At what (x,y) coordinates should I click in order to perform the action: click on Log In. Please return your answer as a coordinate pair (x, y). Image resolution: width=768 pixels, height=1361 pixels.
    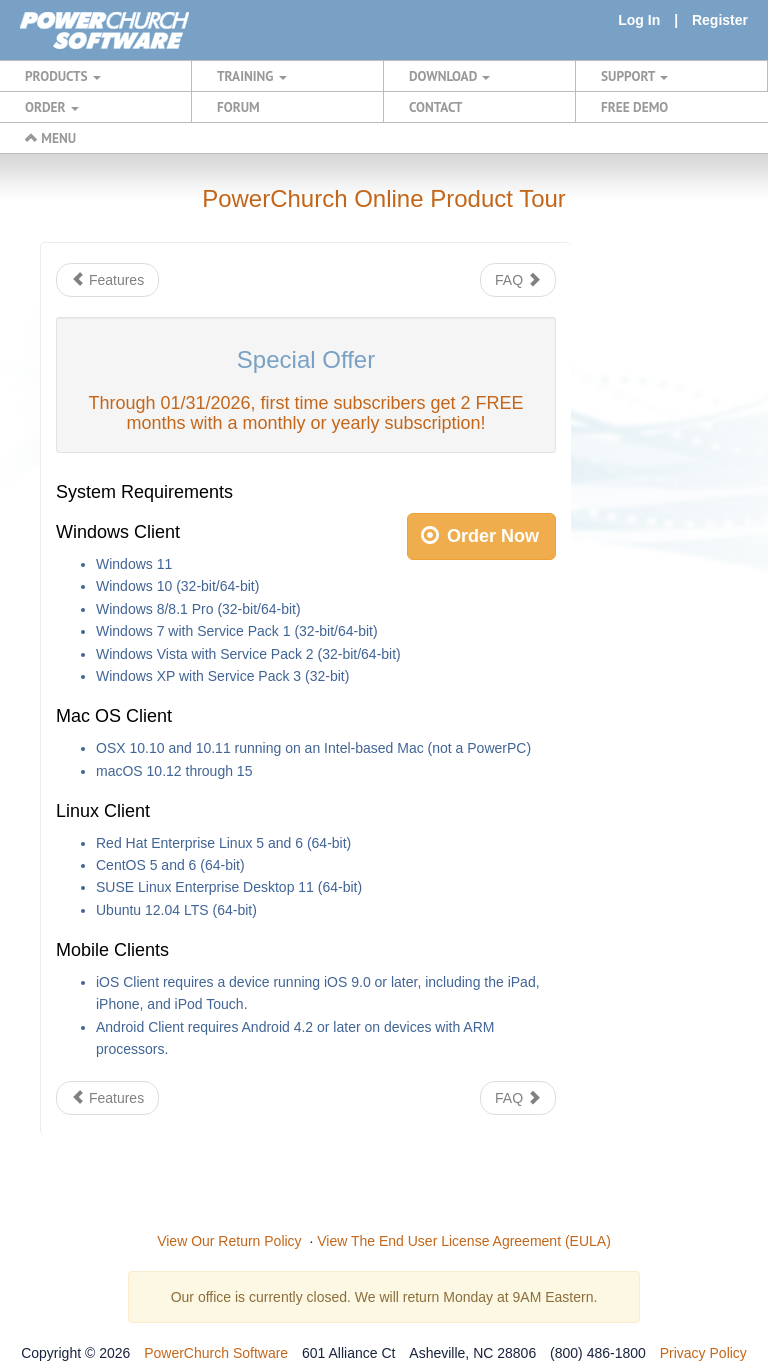
    Looking at the image, I should click on (639, 20).